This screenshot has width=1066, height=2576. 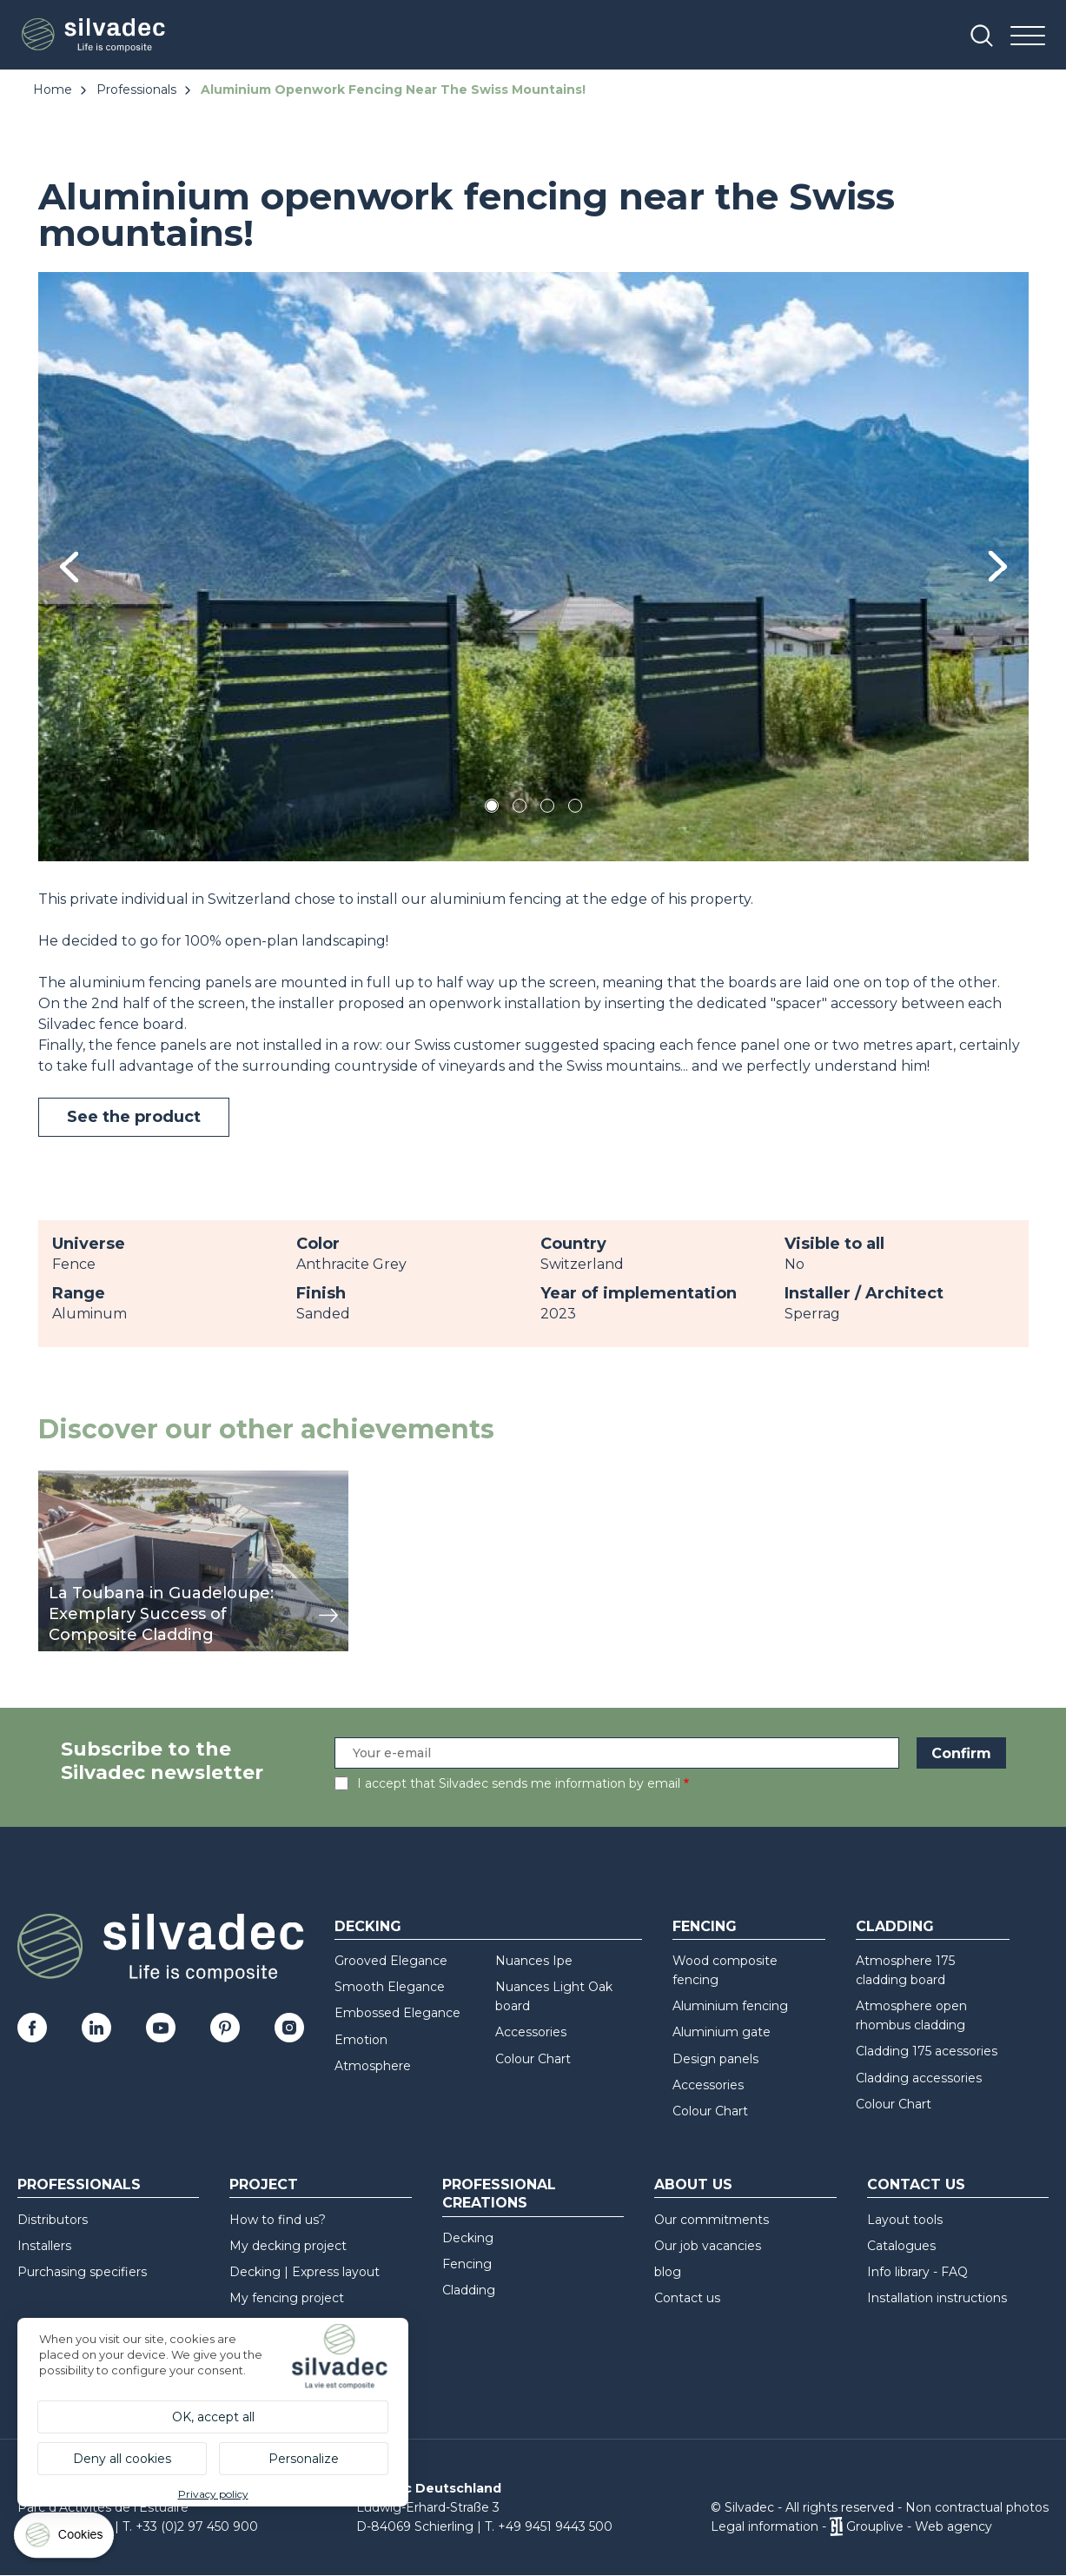 I want to click on Decking, so click(x=367, y=1926).